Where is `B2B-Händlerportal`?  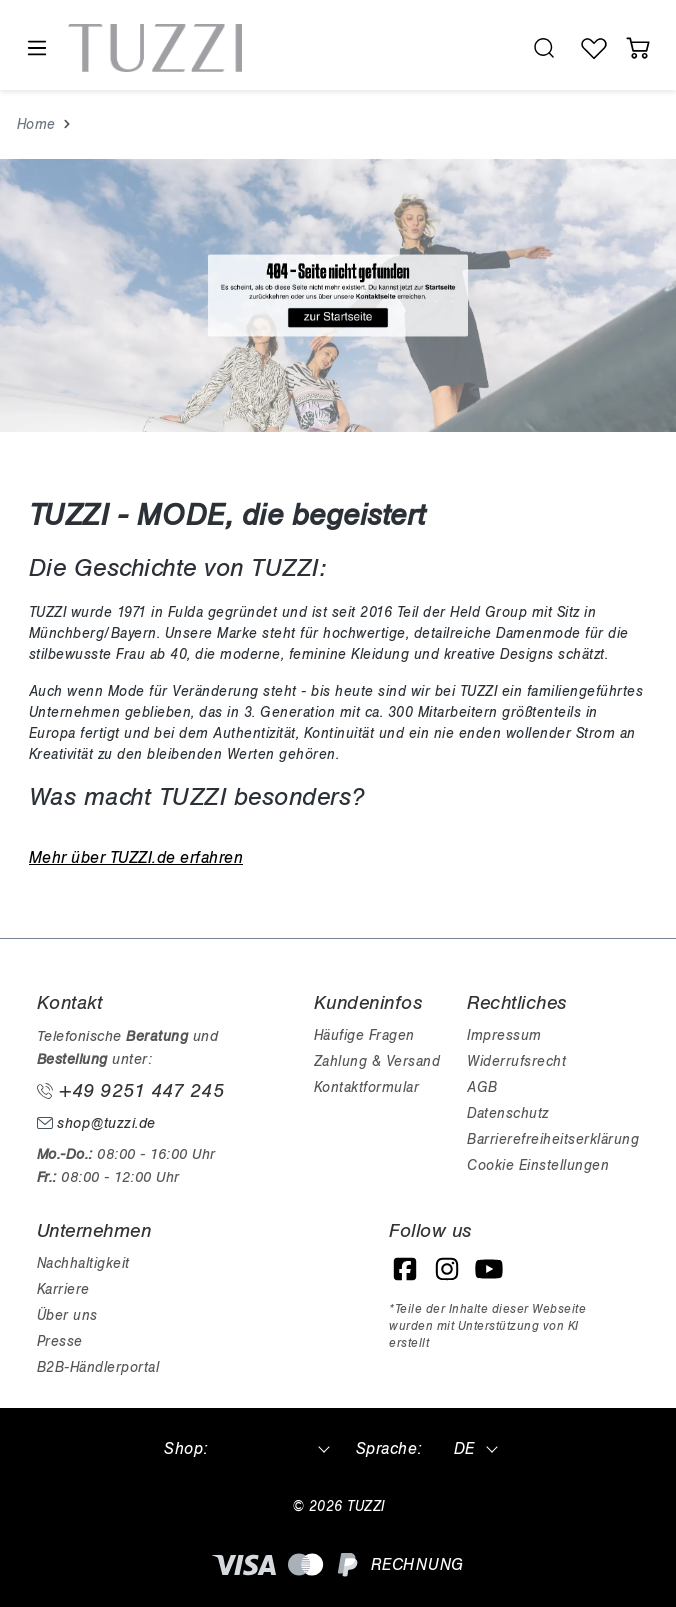 B2B-Händlerportal is located at coordinates (98, 1367).